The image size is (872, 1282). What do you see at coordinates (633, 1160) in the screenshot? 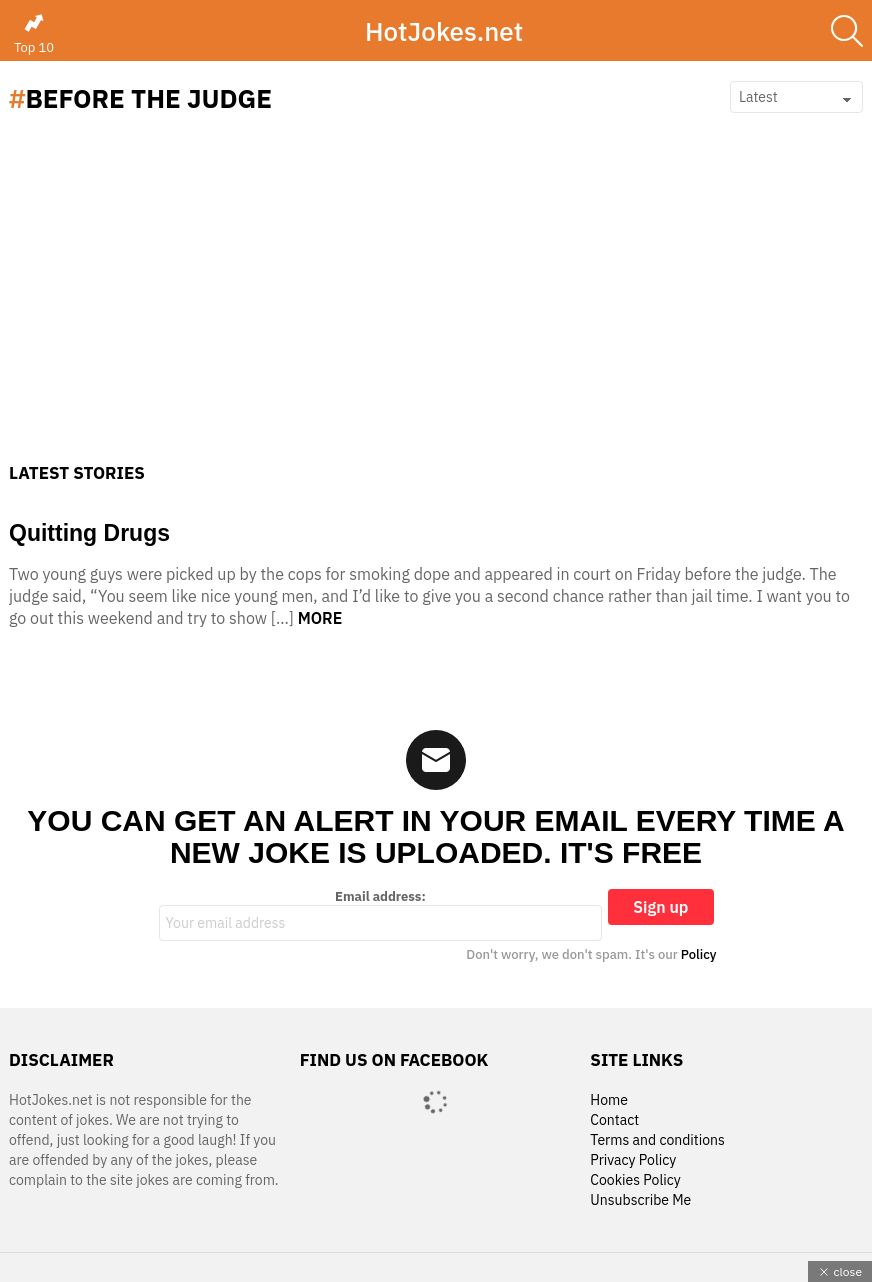
I see `Privacy Policy` at bounding box center [633, 1160].